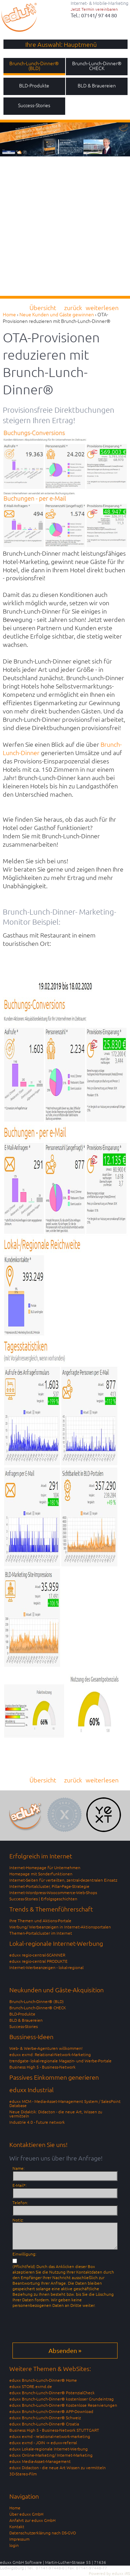 The image size is (130, 2576). What do you see at coordinates (46, 1967) in the screenshot?
I see `Internet-Werbeanzeigen - lokal-regional` at bounding box center [46, 1967].